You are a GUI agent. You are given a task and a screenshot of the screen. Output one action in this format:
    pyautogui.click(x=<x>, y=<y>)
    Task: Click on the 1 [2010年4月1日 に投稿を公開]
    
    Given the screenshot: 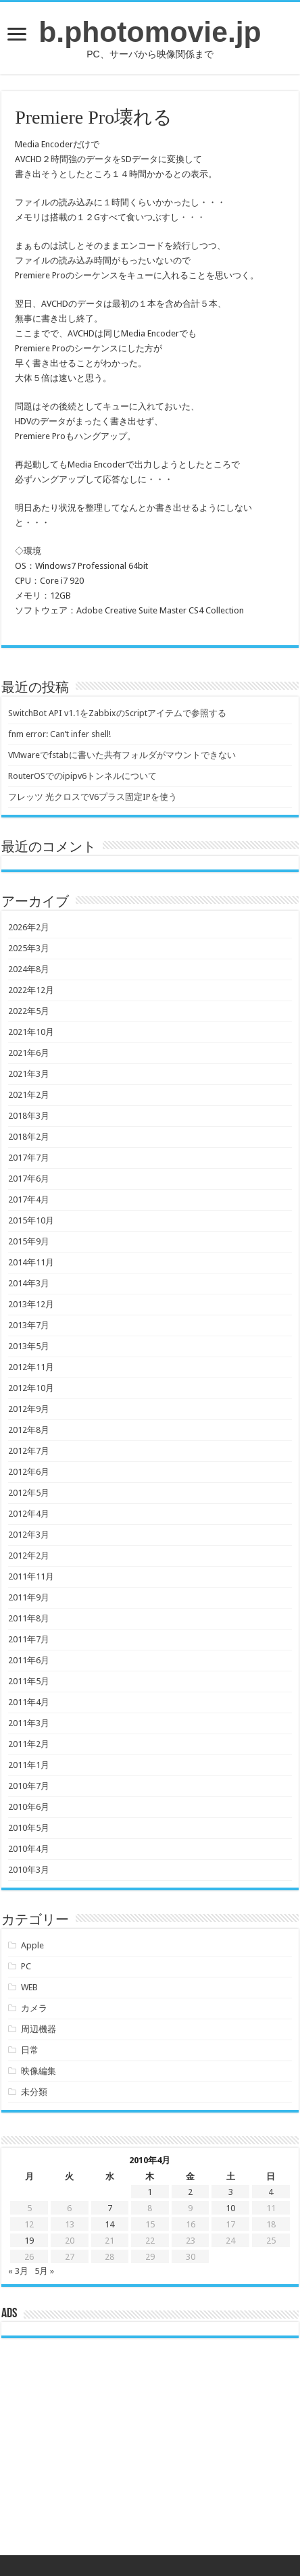 What is the action you would take?
    pyautogui.click(x=149, y=2192)
    